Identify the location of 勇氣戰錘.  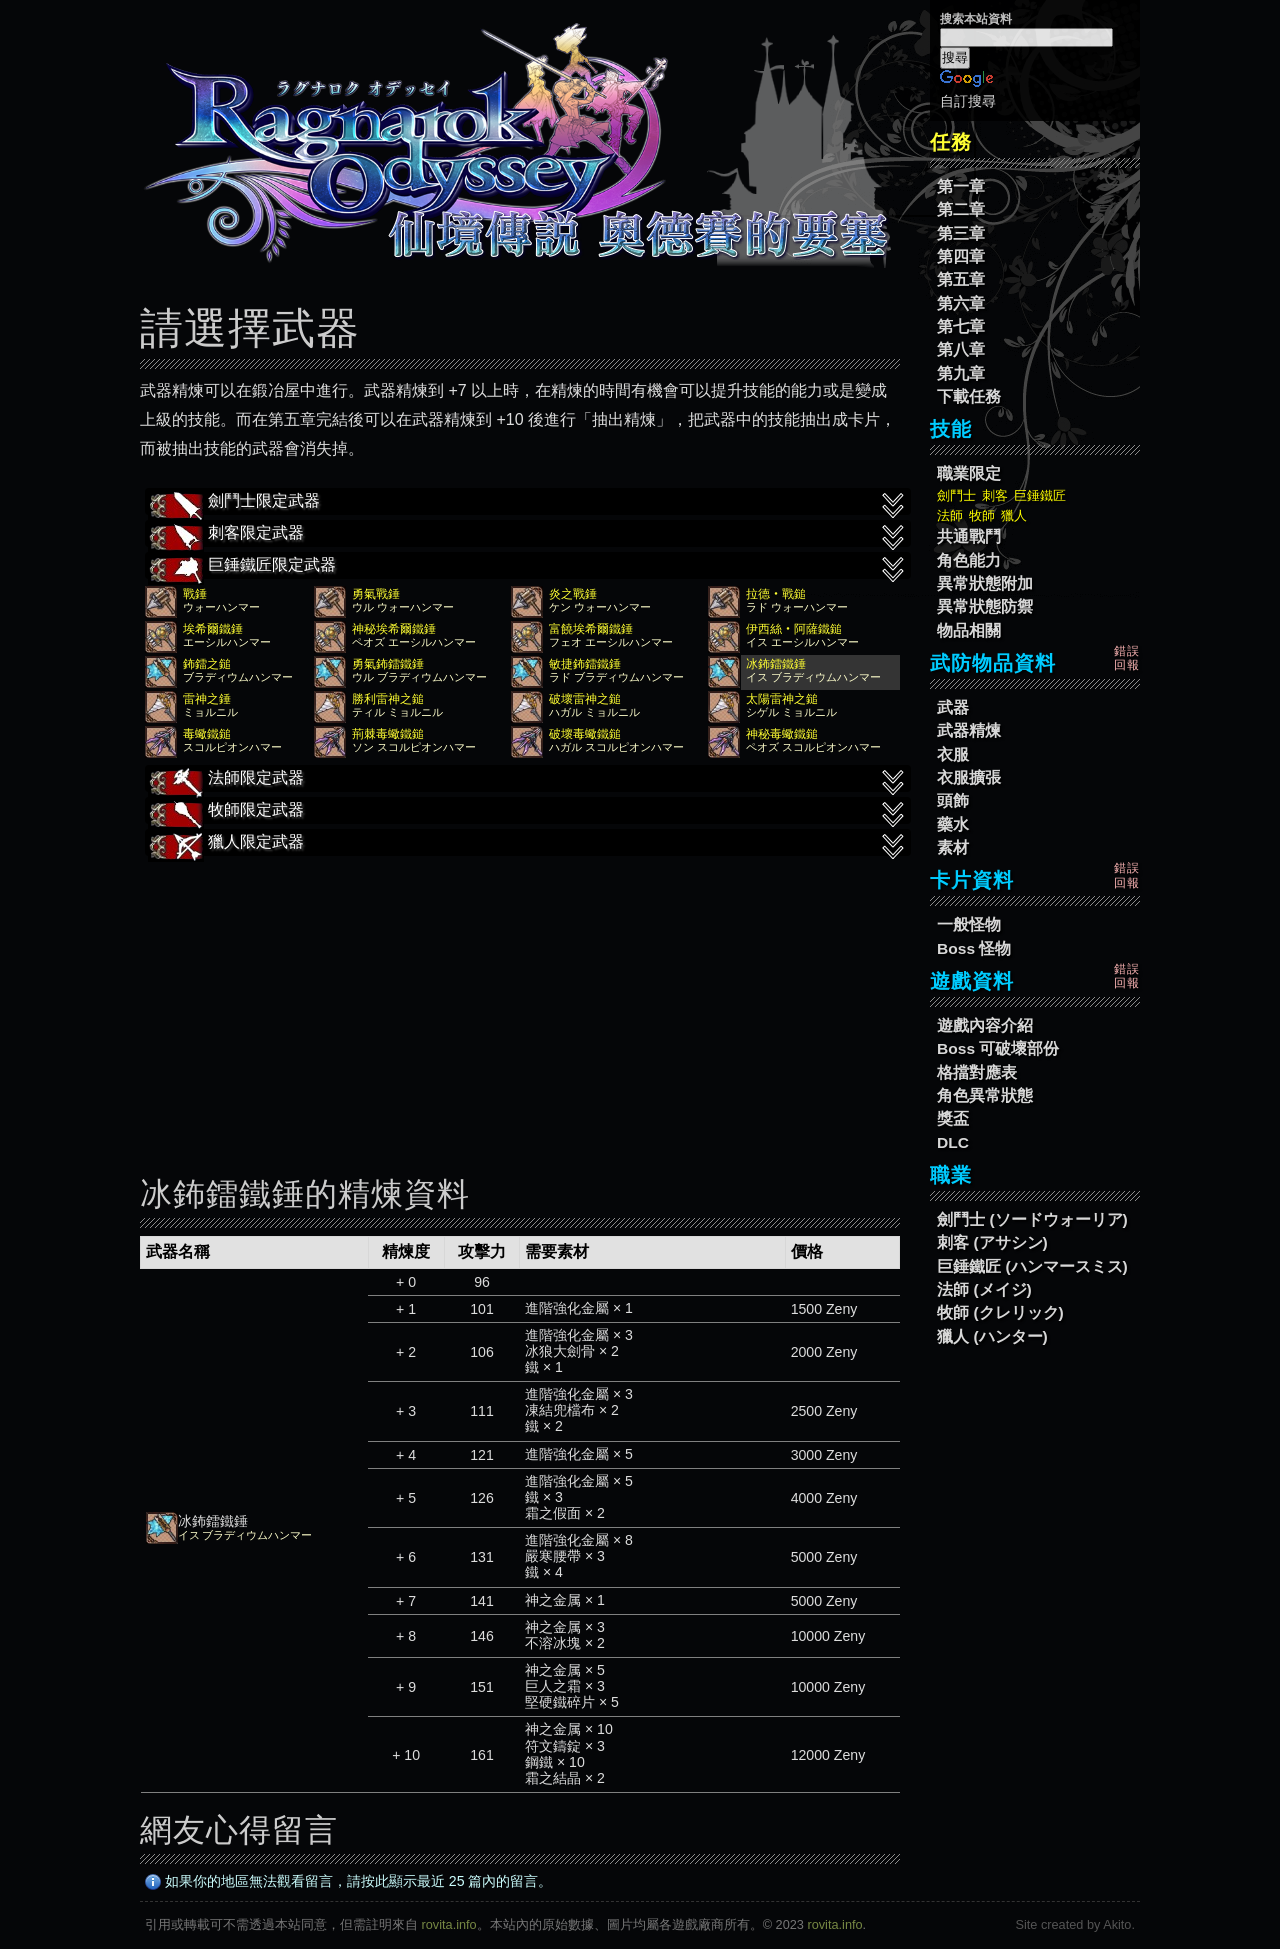
(376, 594).